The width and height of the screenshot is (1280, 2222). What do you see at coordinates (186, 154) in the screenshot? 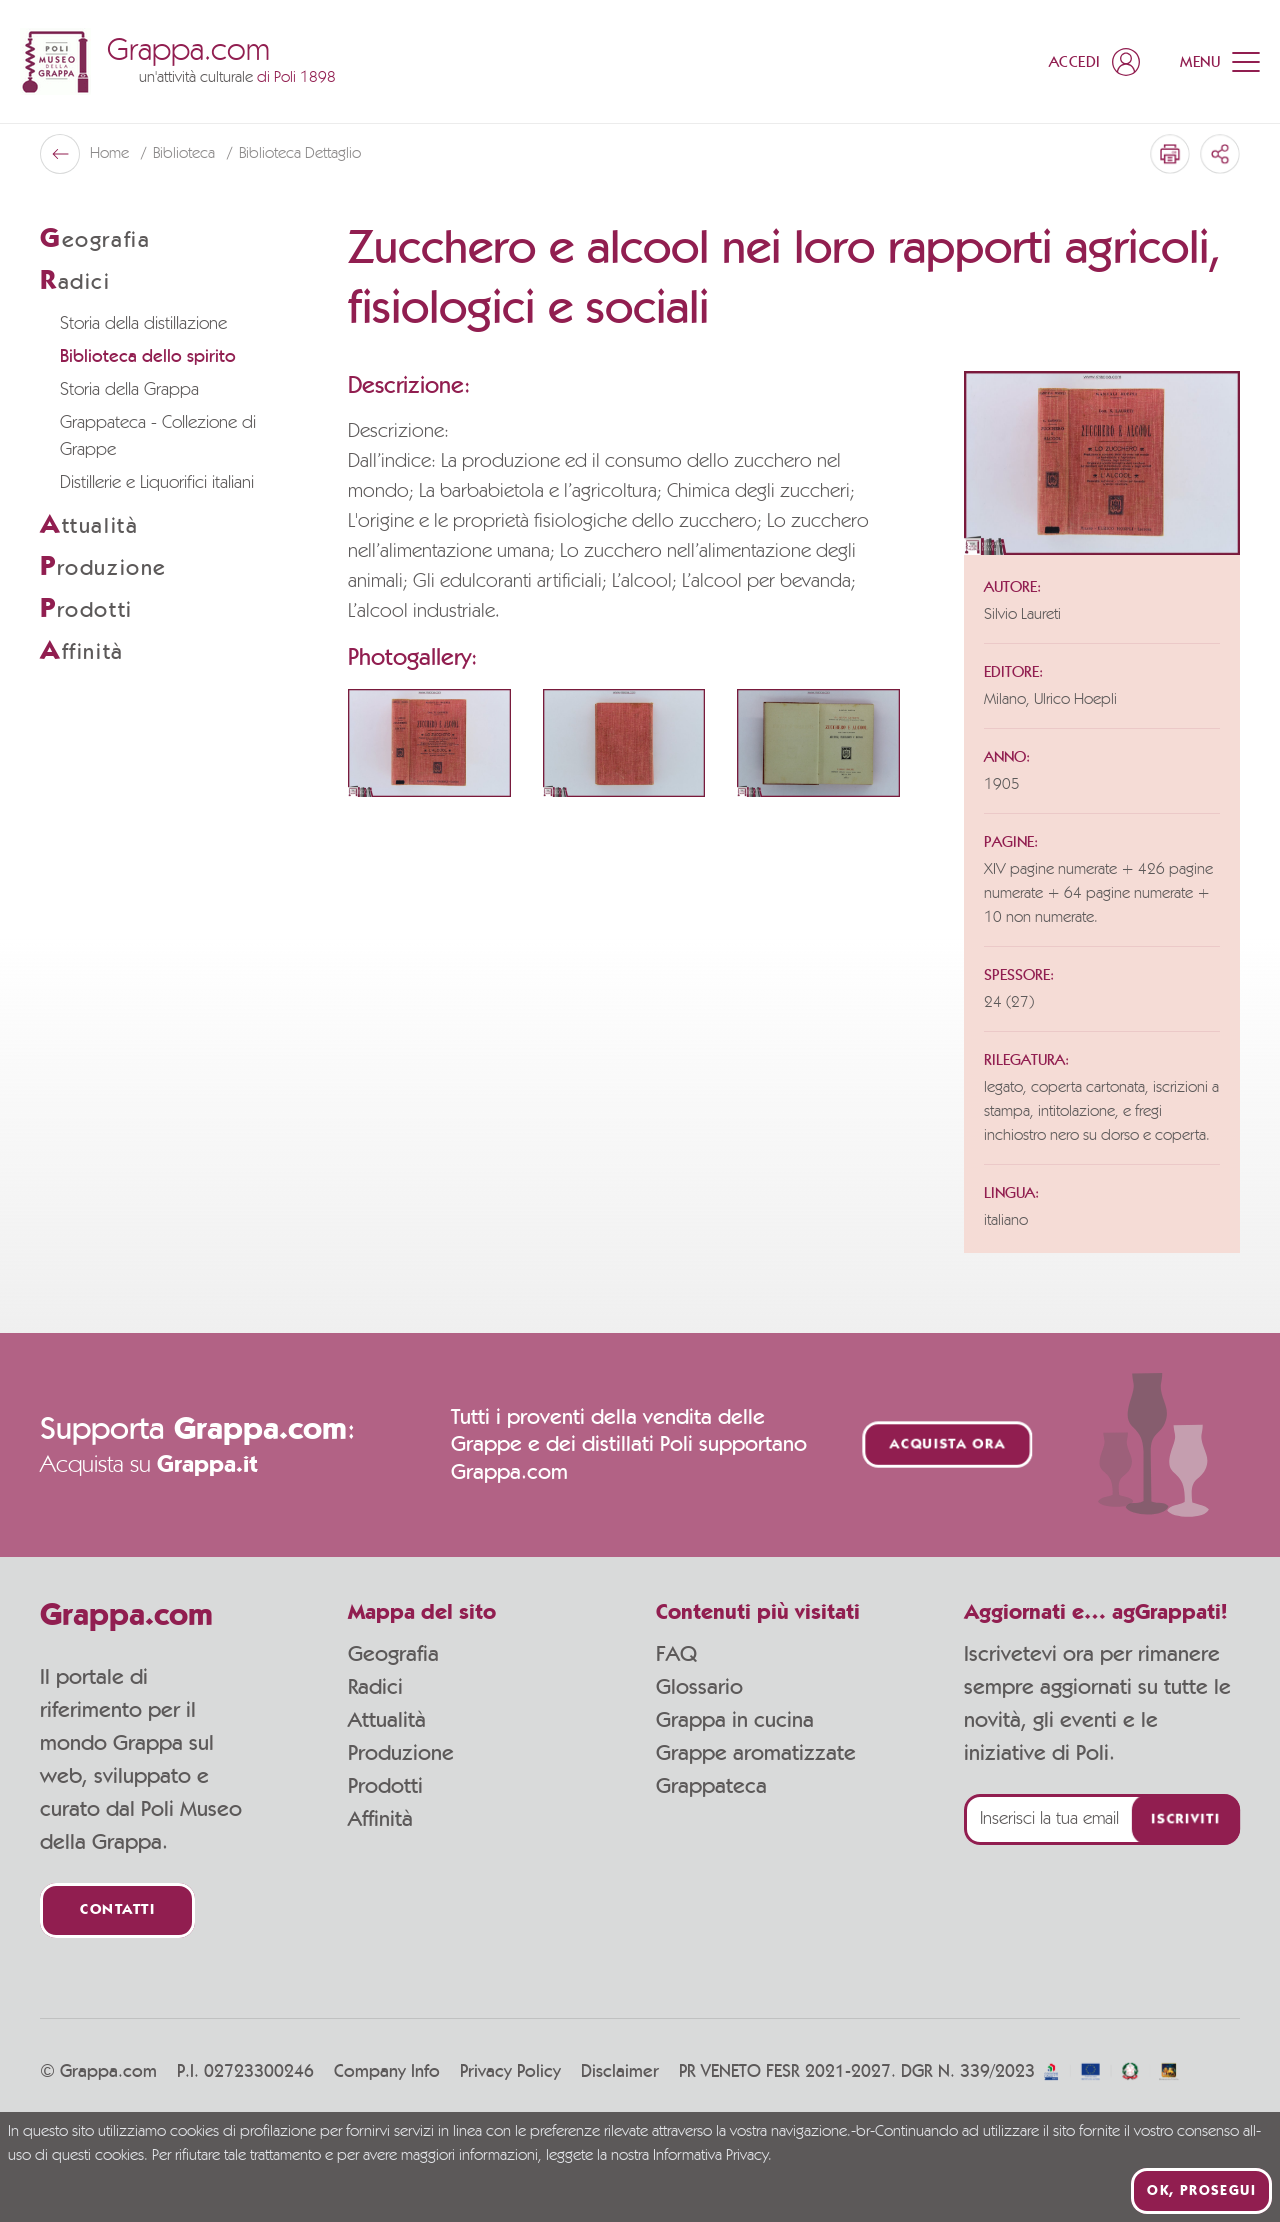
I see `Biblioteca` at bounding box center [186, 154].